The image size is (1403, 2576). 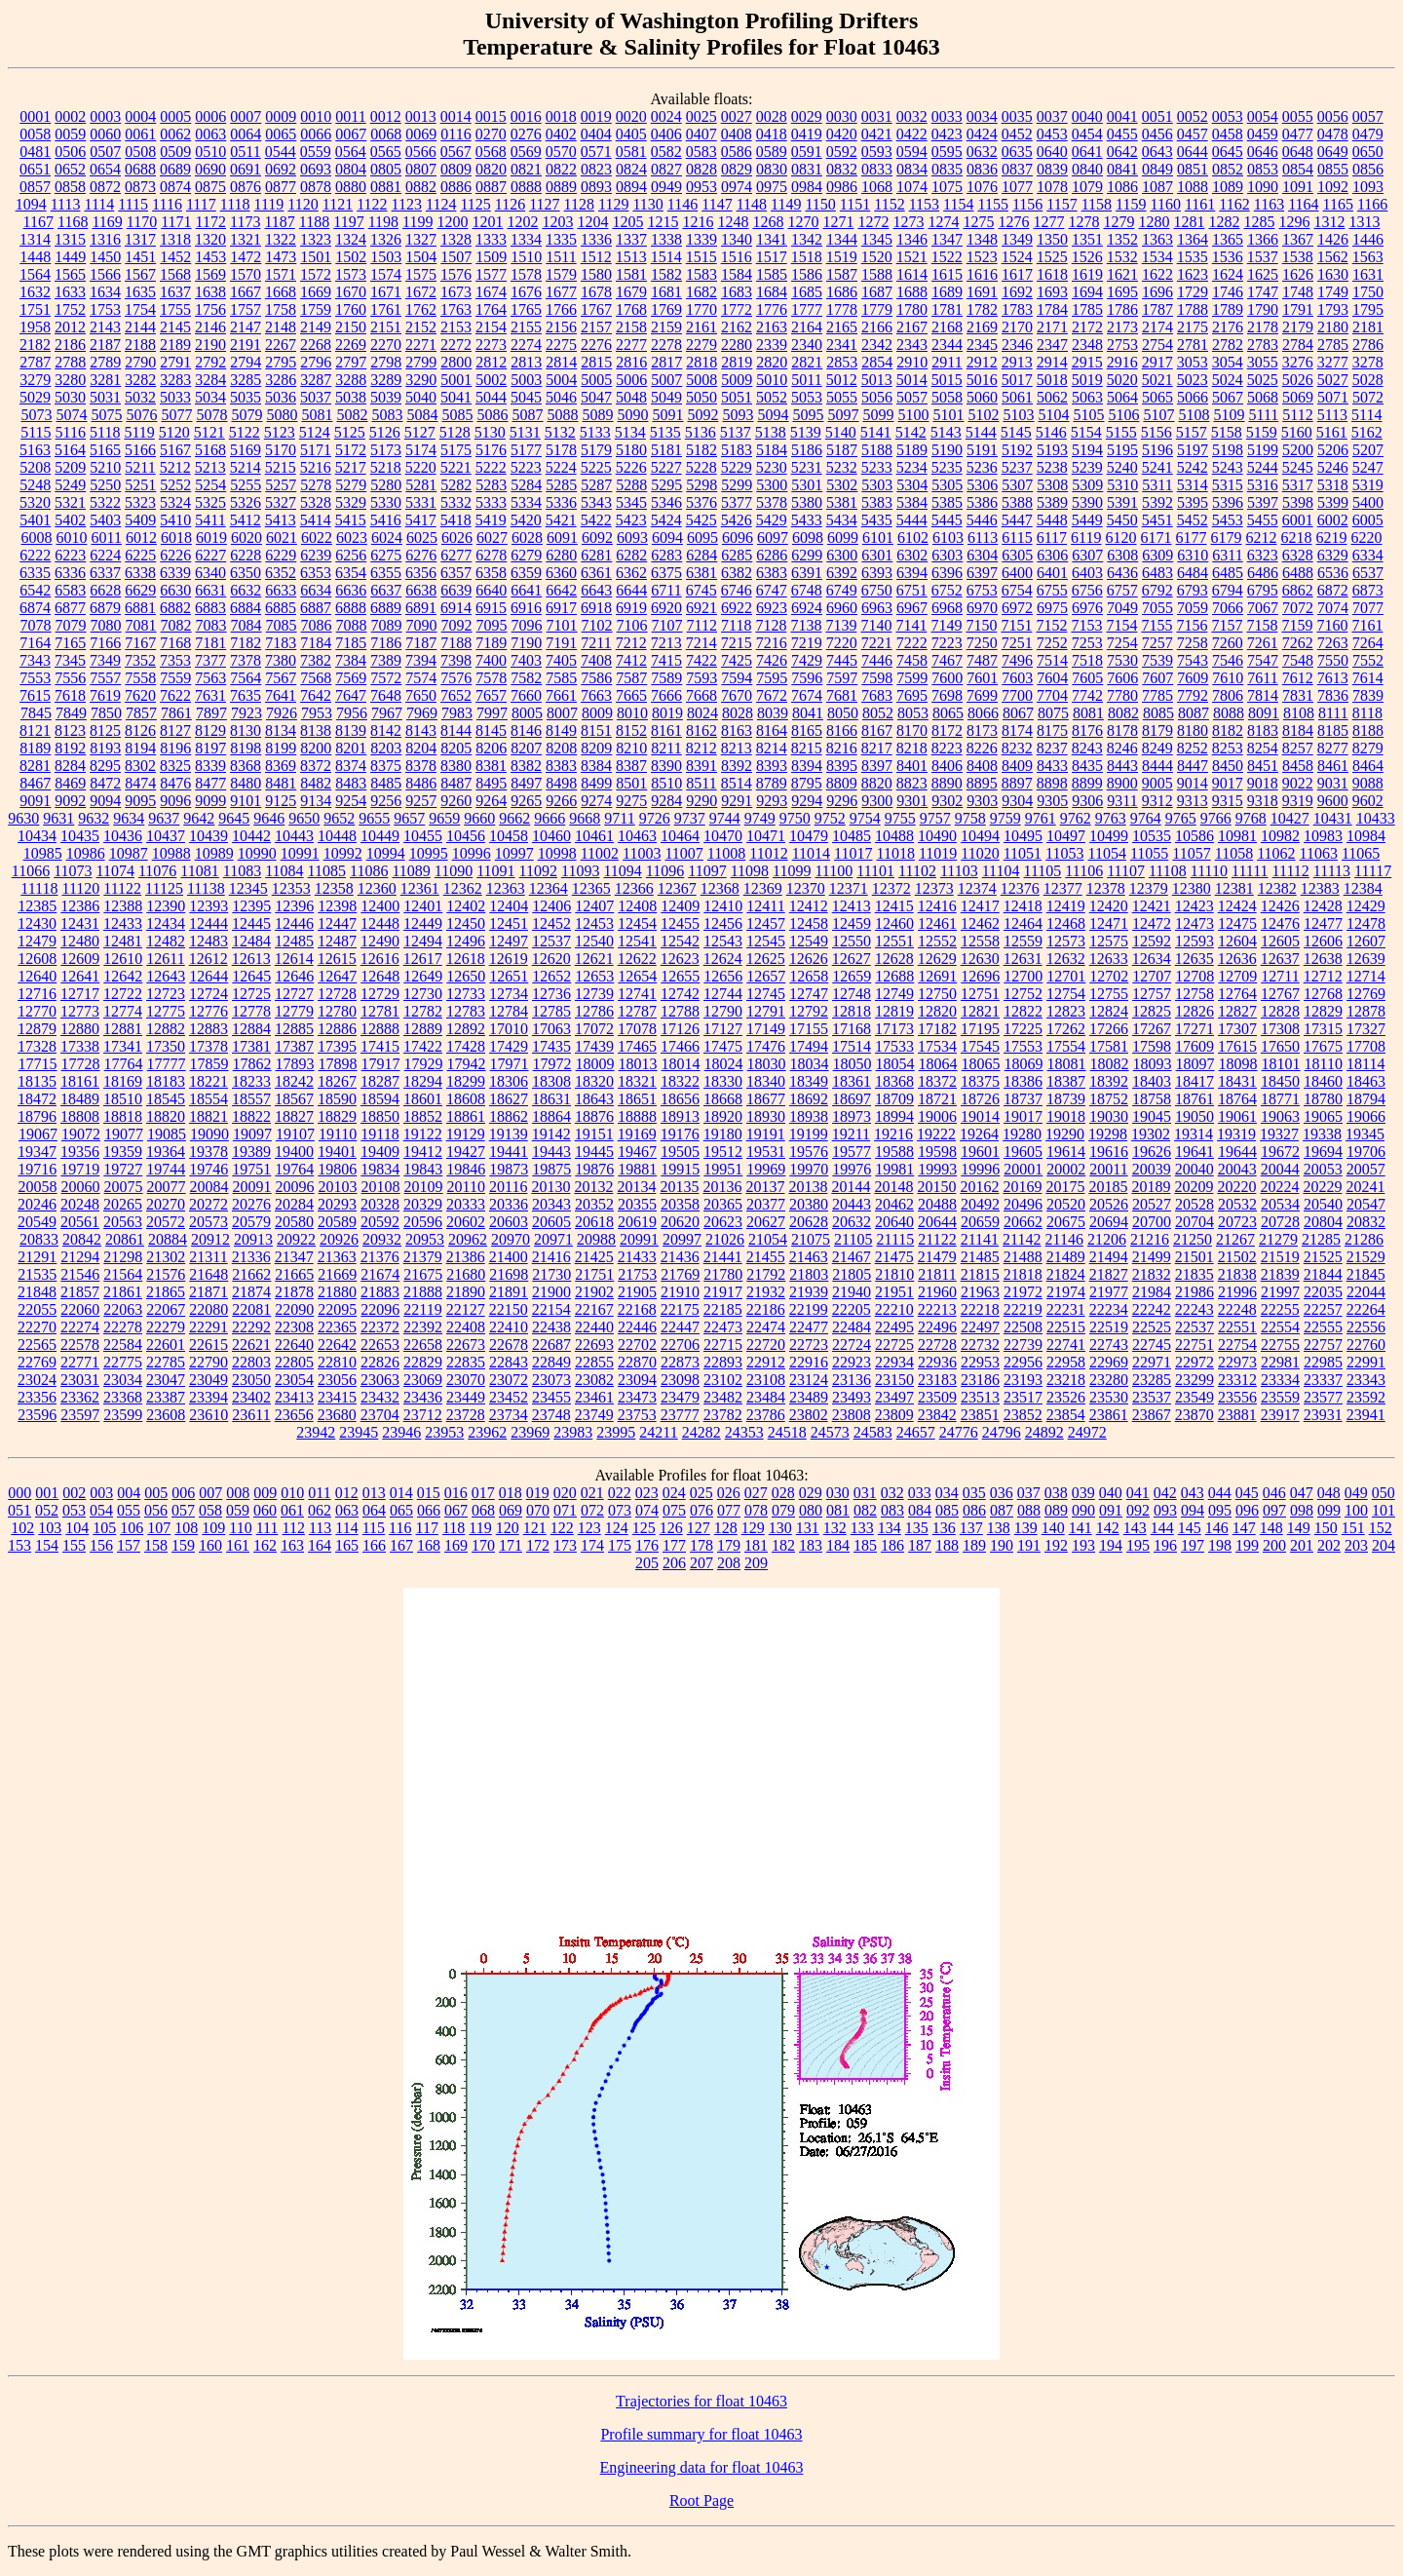 What do you see at coordinates (765, 1011) in the screenshot?
I see `12791` at bounding box center [765, 1011].